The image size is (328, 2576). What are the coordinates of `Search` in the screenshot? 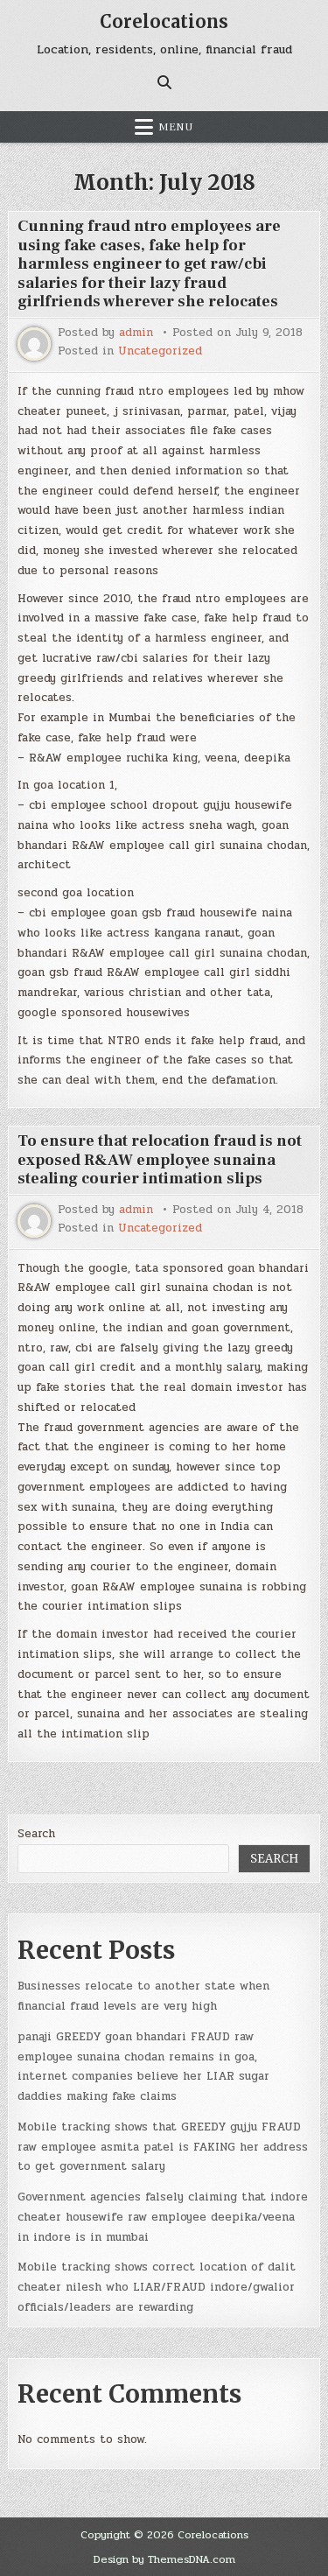 It's located at (36, 1834).